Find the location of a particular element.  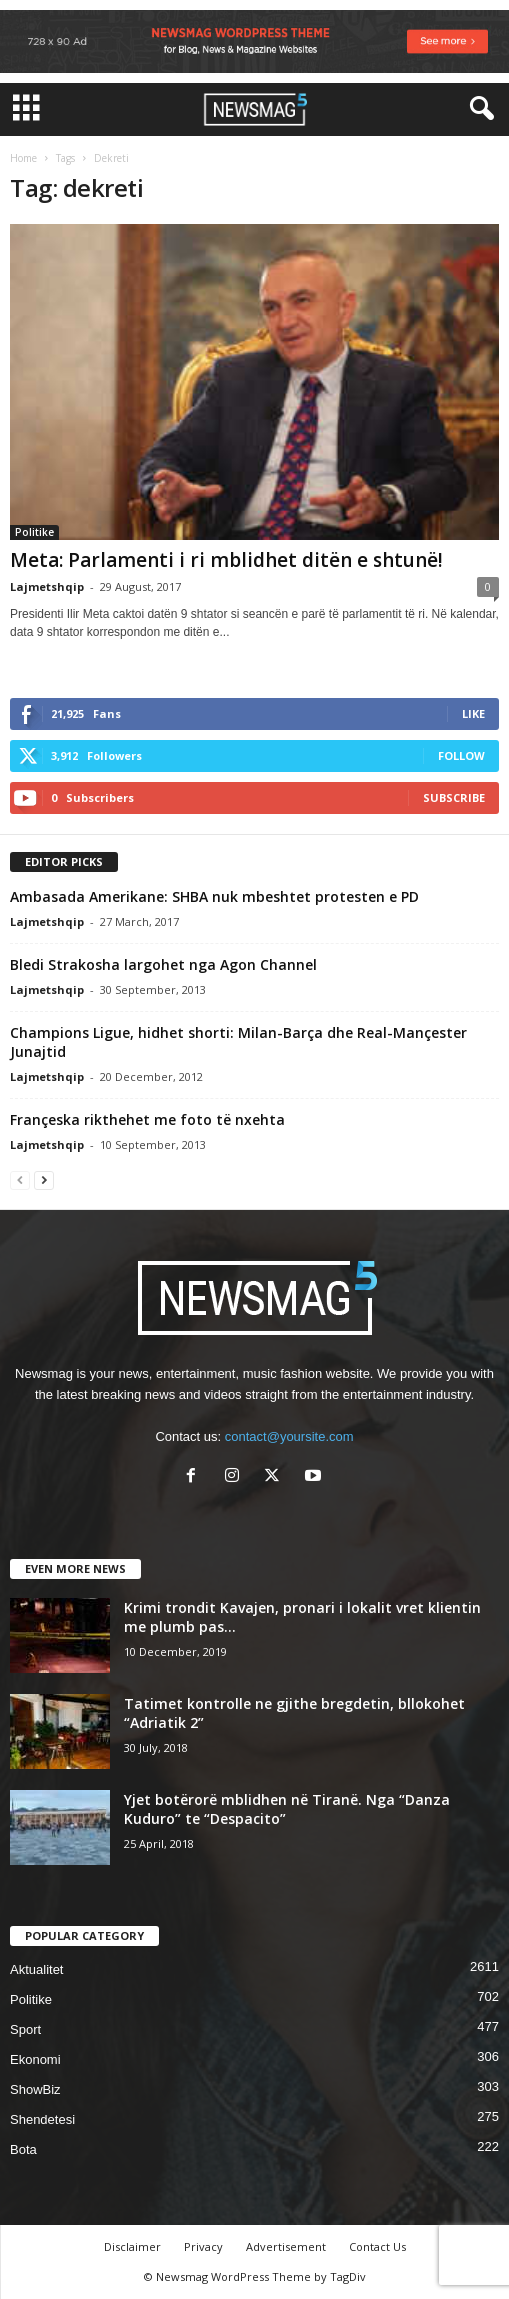

Bledi Strakosha largohet nga Agon Channel is located at coordinates (163, 964).